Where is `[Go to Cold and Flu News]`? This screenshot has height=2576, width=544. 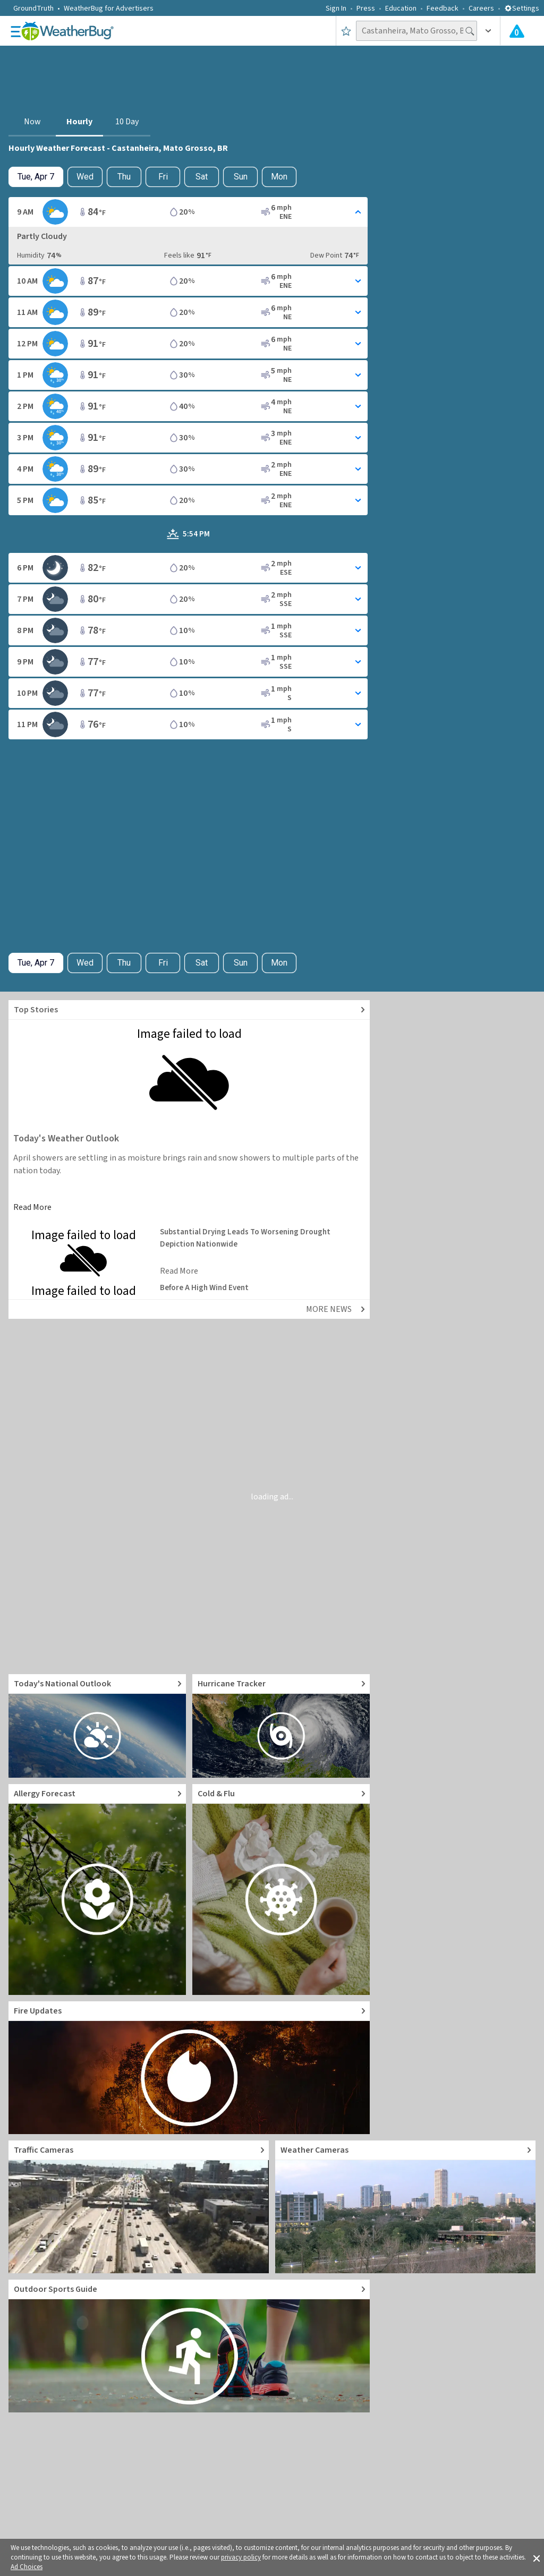 [Go to Cold and Flu News] is located at coordinates (281, 1889).